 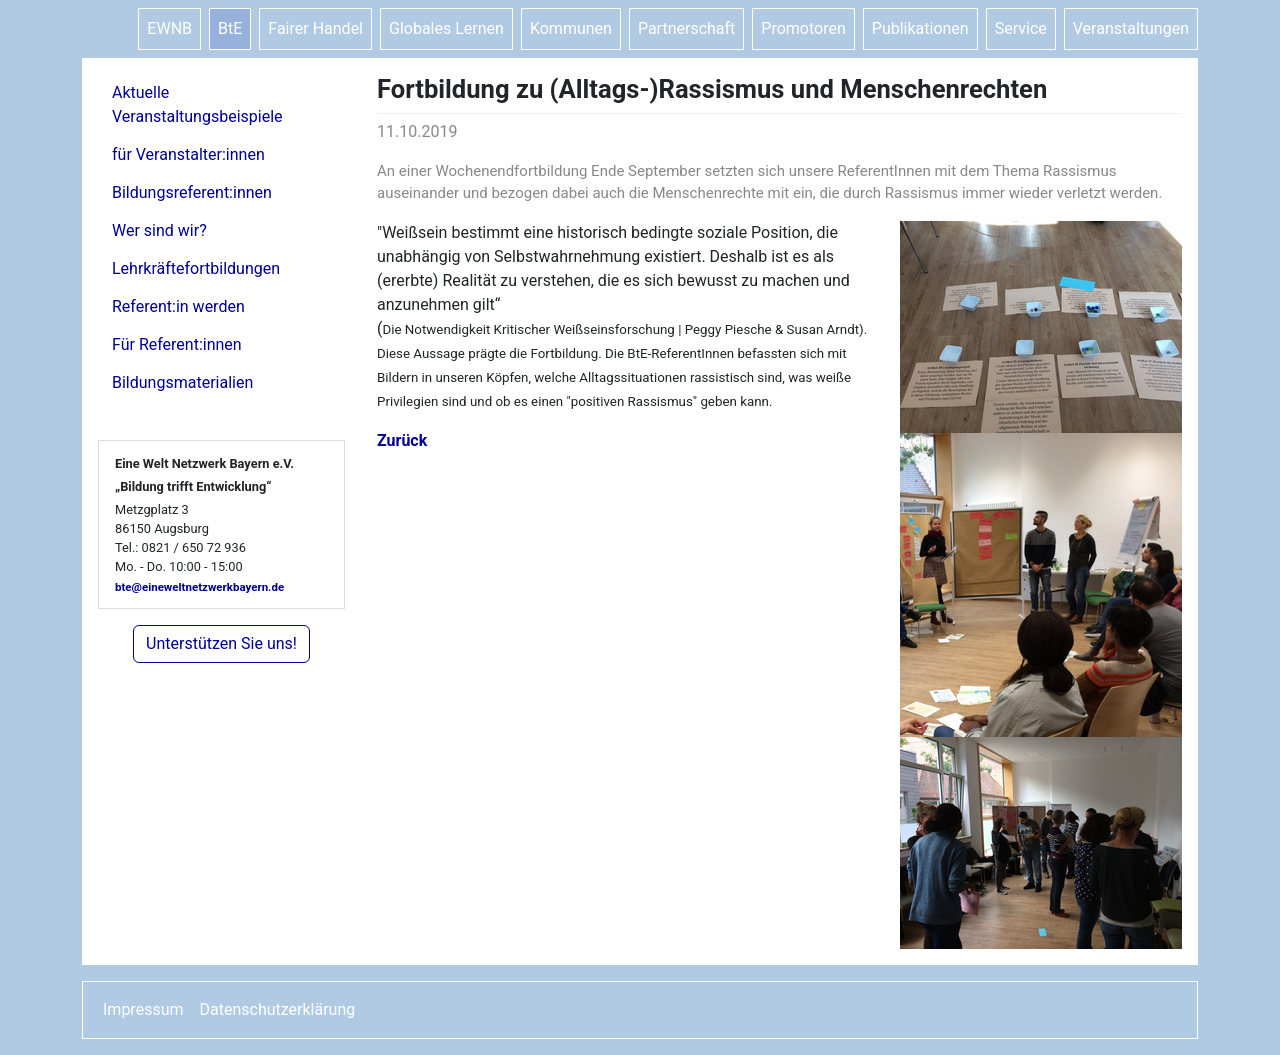 What do you see at coordinates (182, 382) in the screenshot?
I see `Bildungsmaterialien` at bounding box center [182, 382].